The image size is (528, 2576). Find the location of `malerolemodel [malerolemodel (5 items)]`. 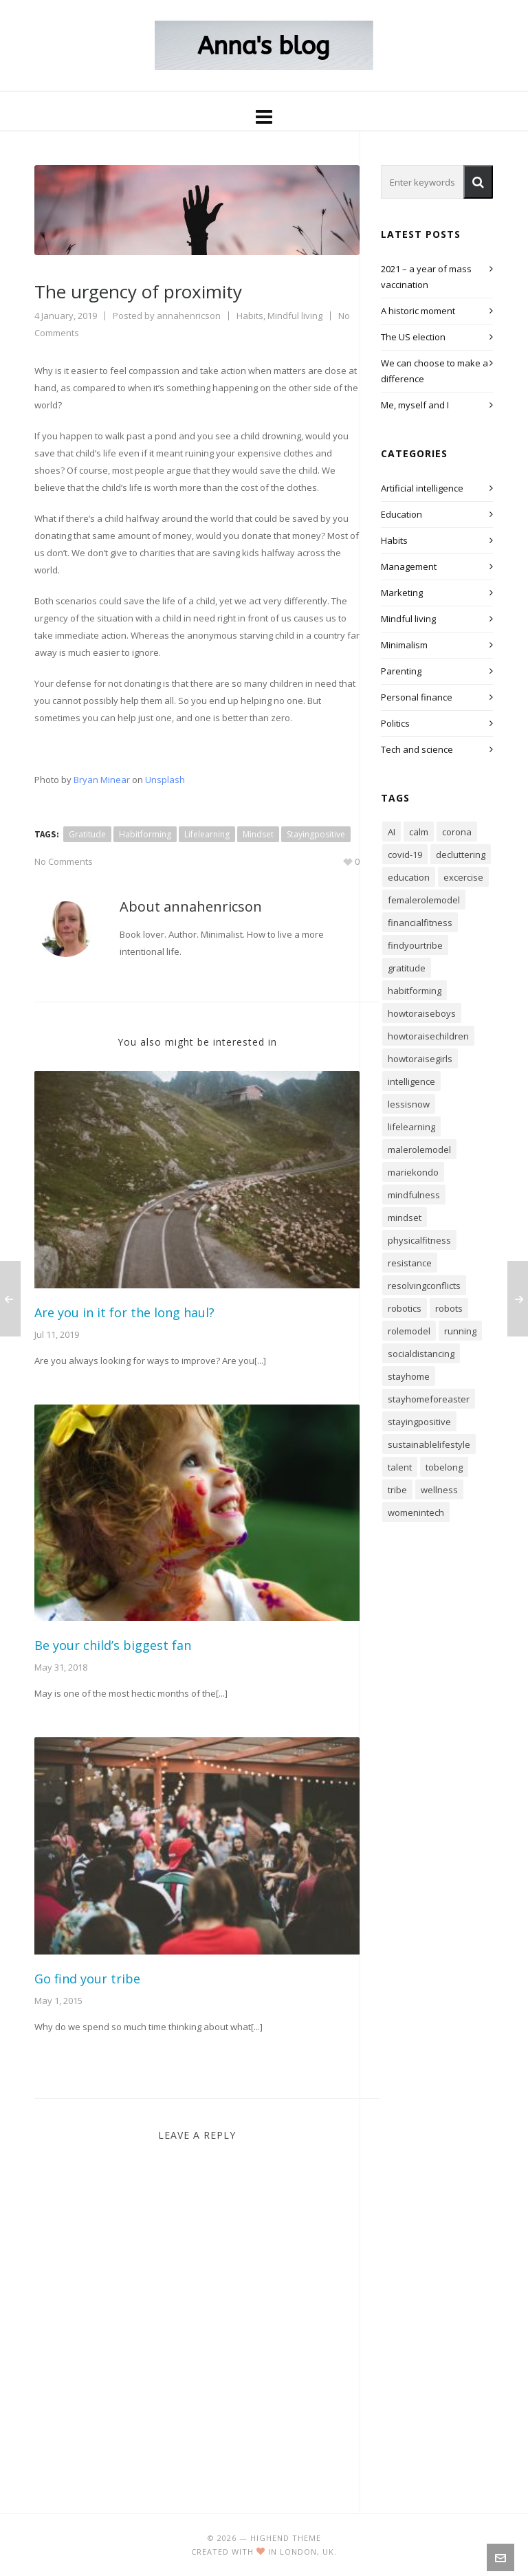

malerolemodel [malerolemodel (5 items)] is located at coordinates (419, 1149).